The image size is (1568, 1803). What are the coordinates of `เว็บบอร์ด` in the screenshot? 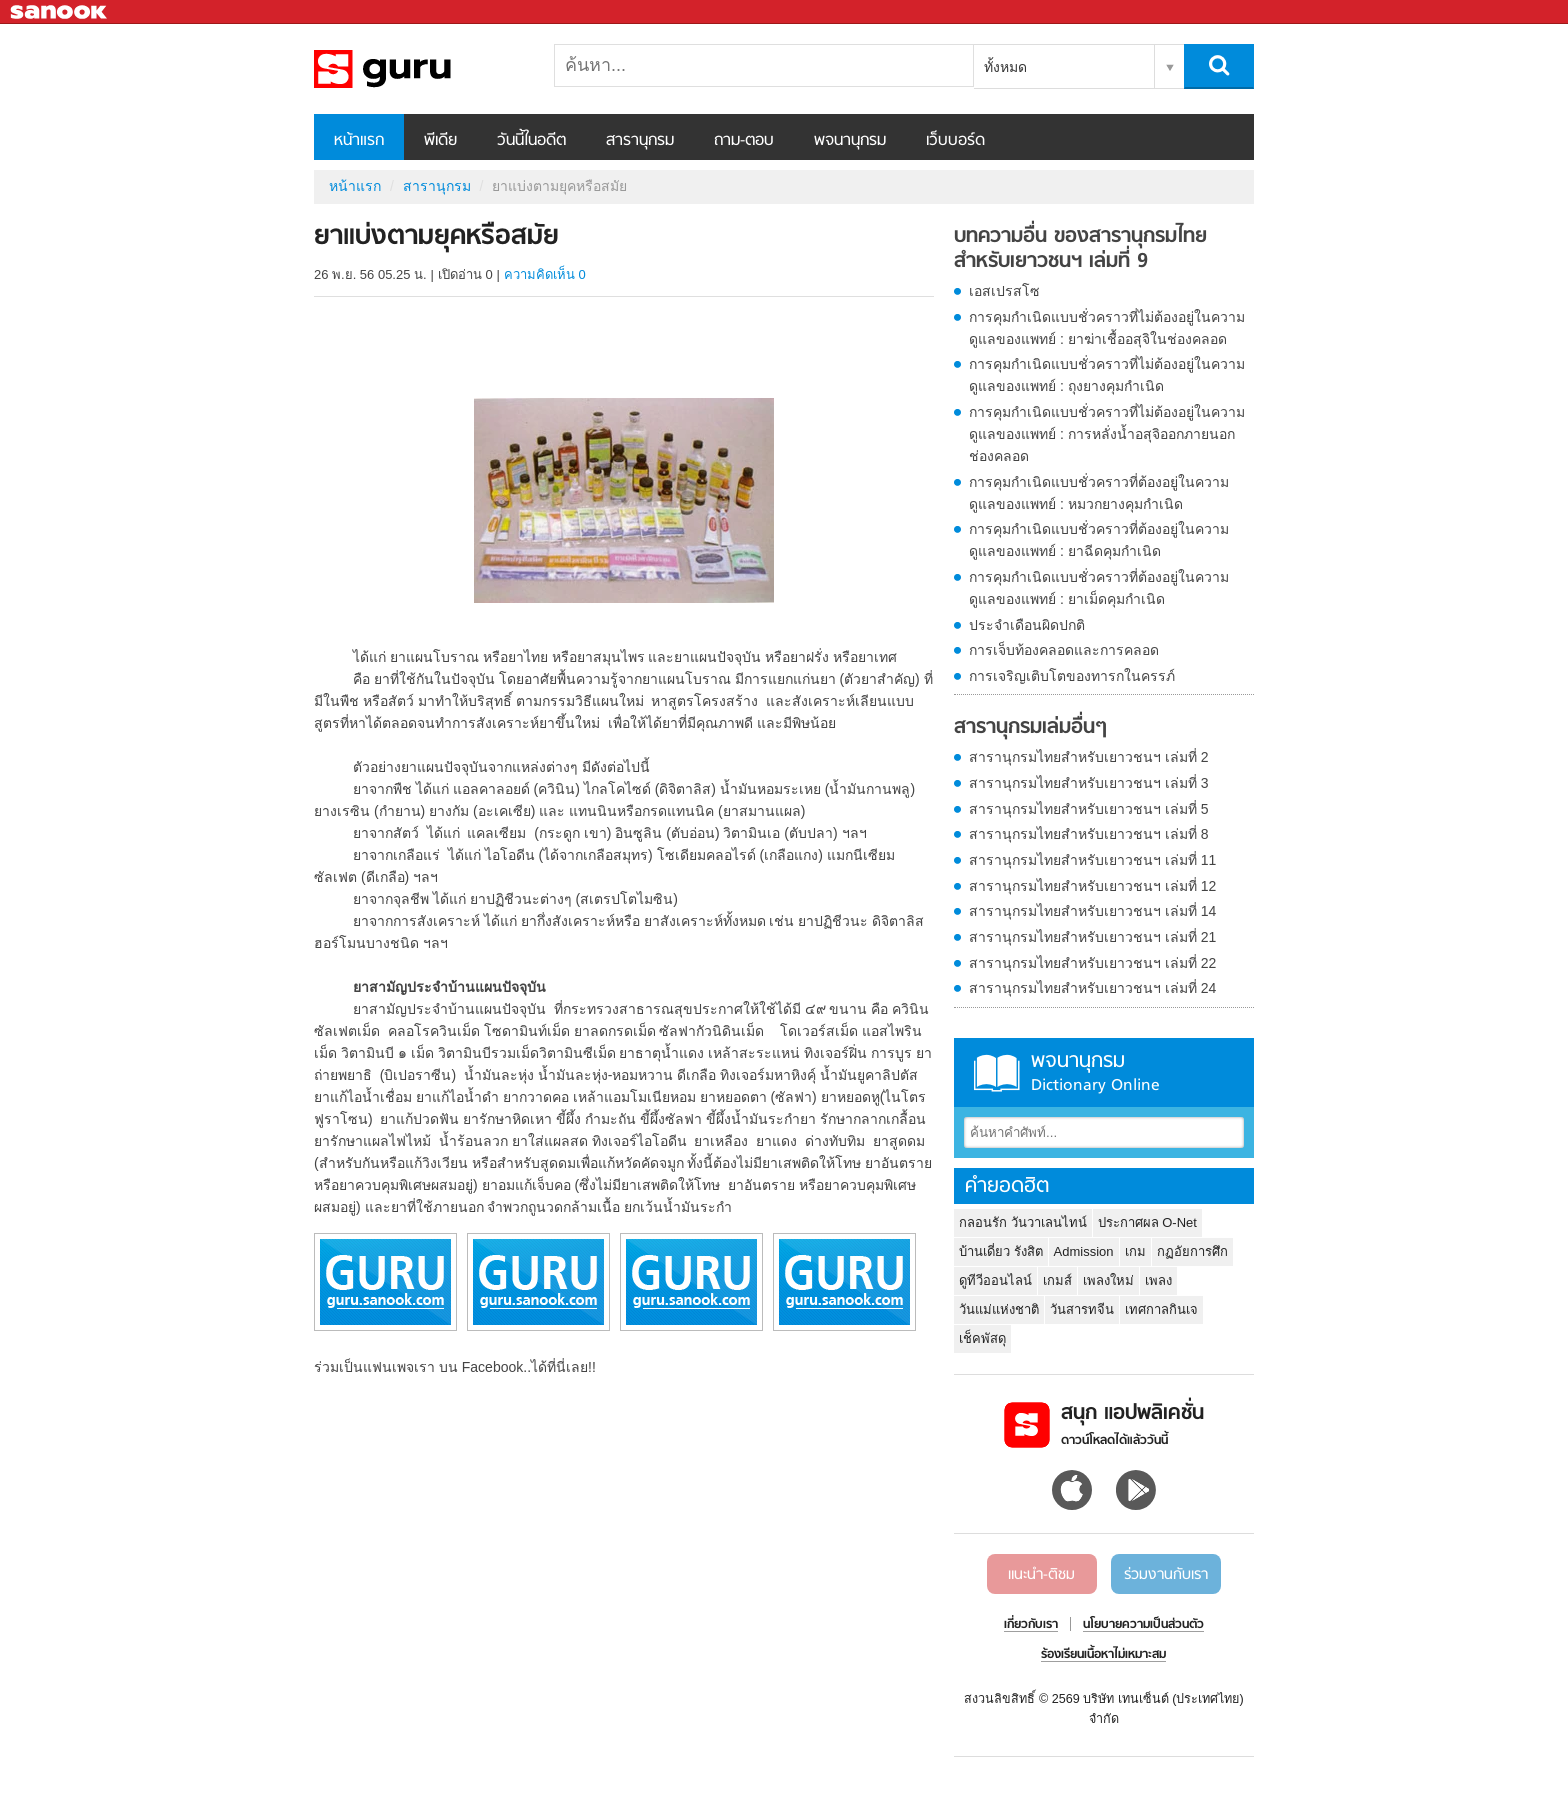 It's located at (955, 141).